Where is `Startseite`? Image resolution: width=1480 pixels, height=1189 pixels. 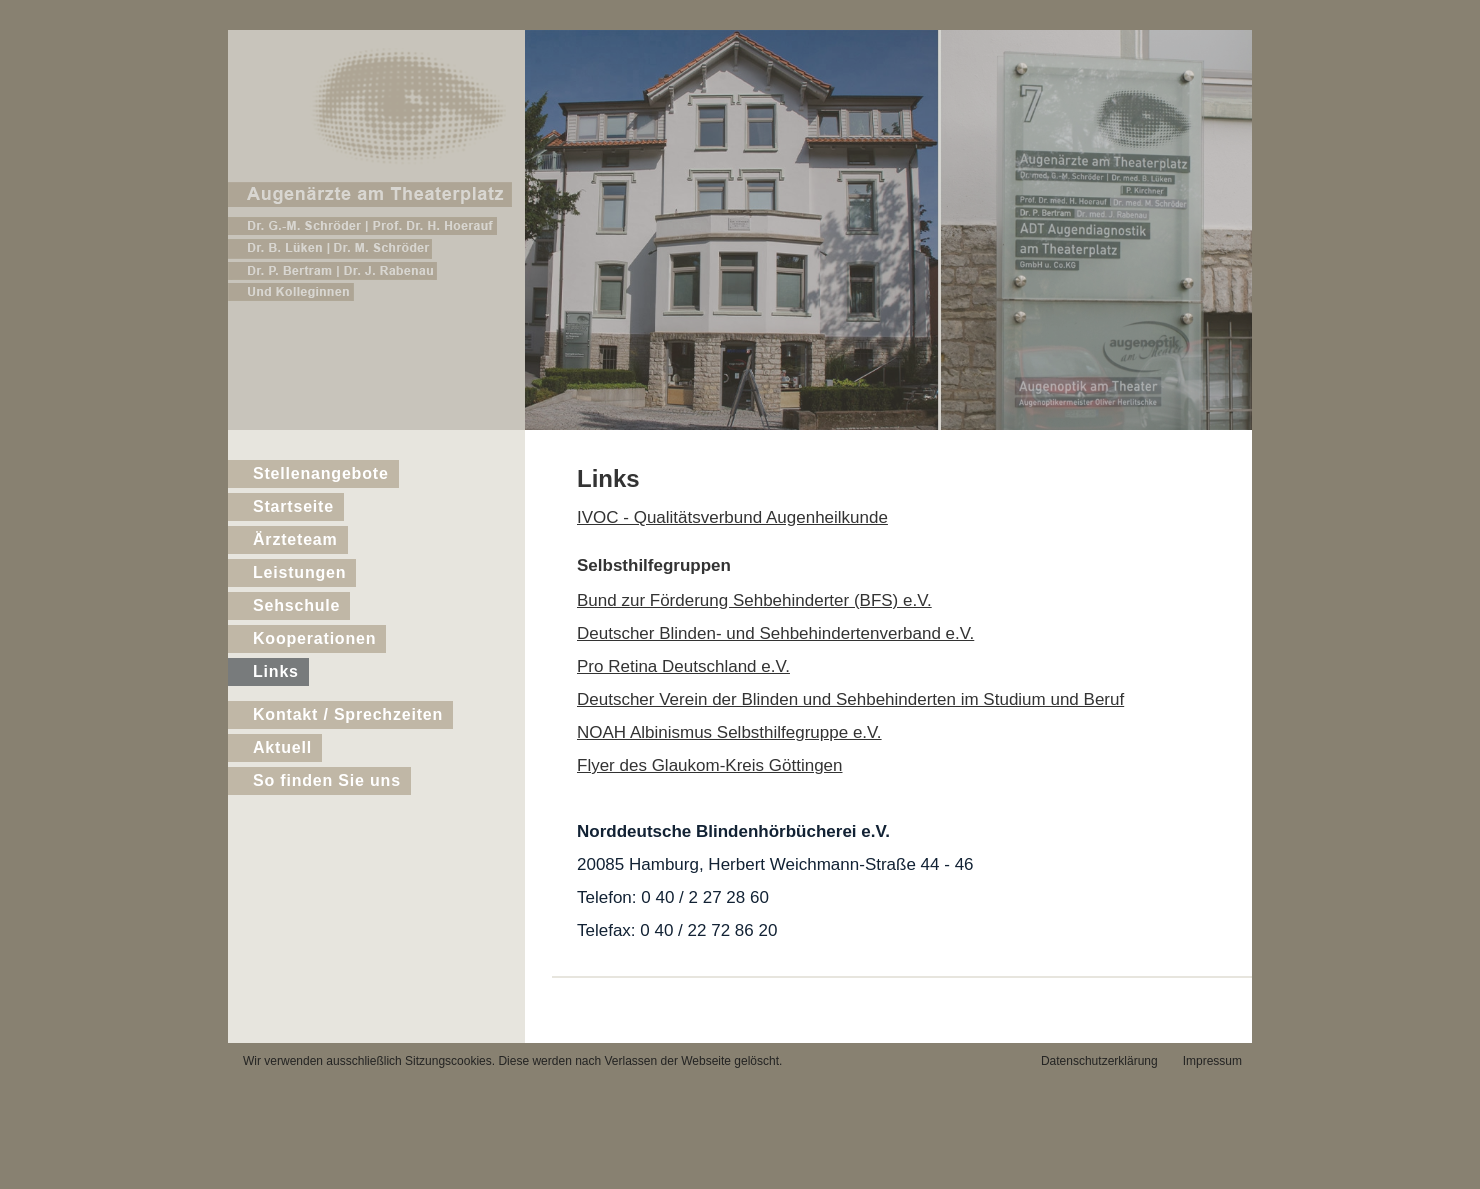
Startseite is located at coordinates (293, 506).